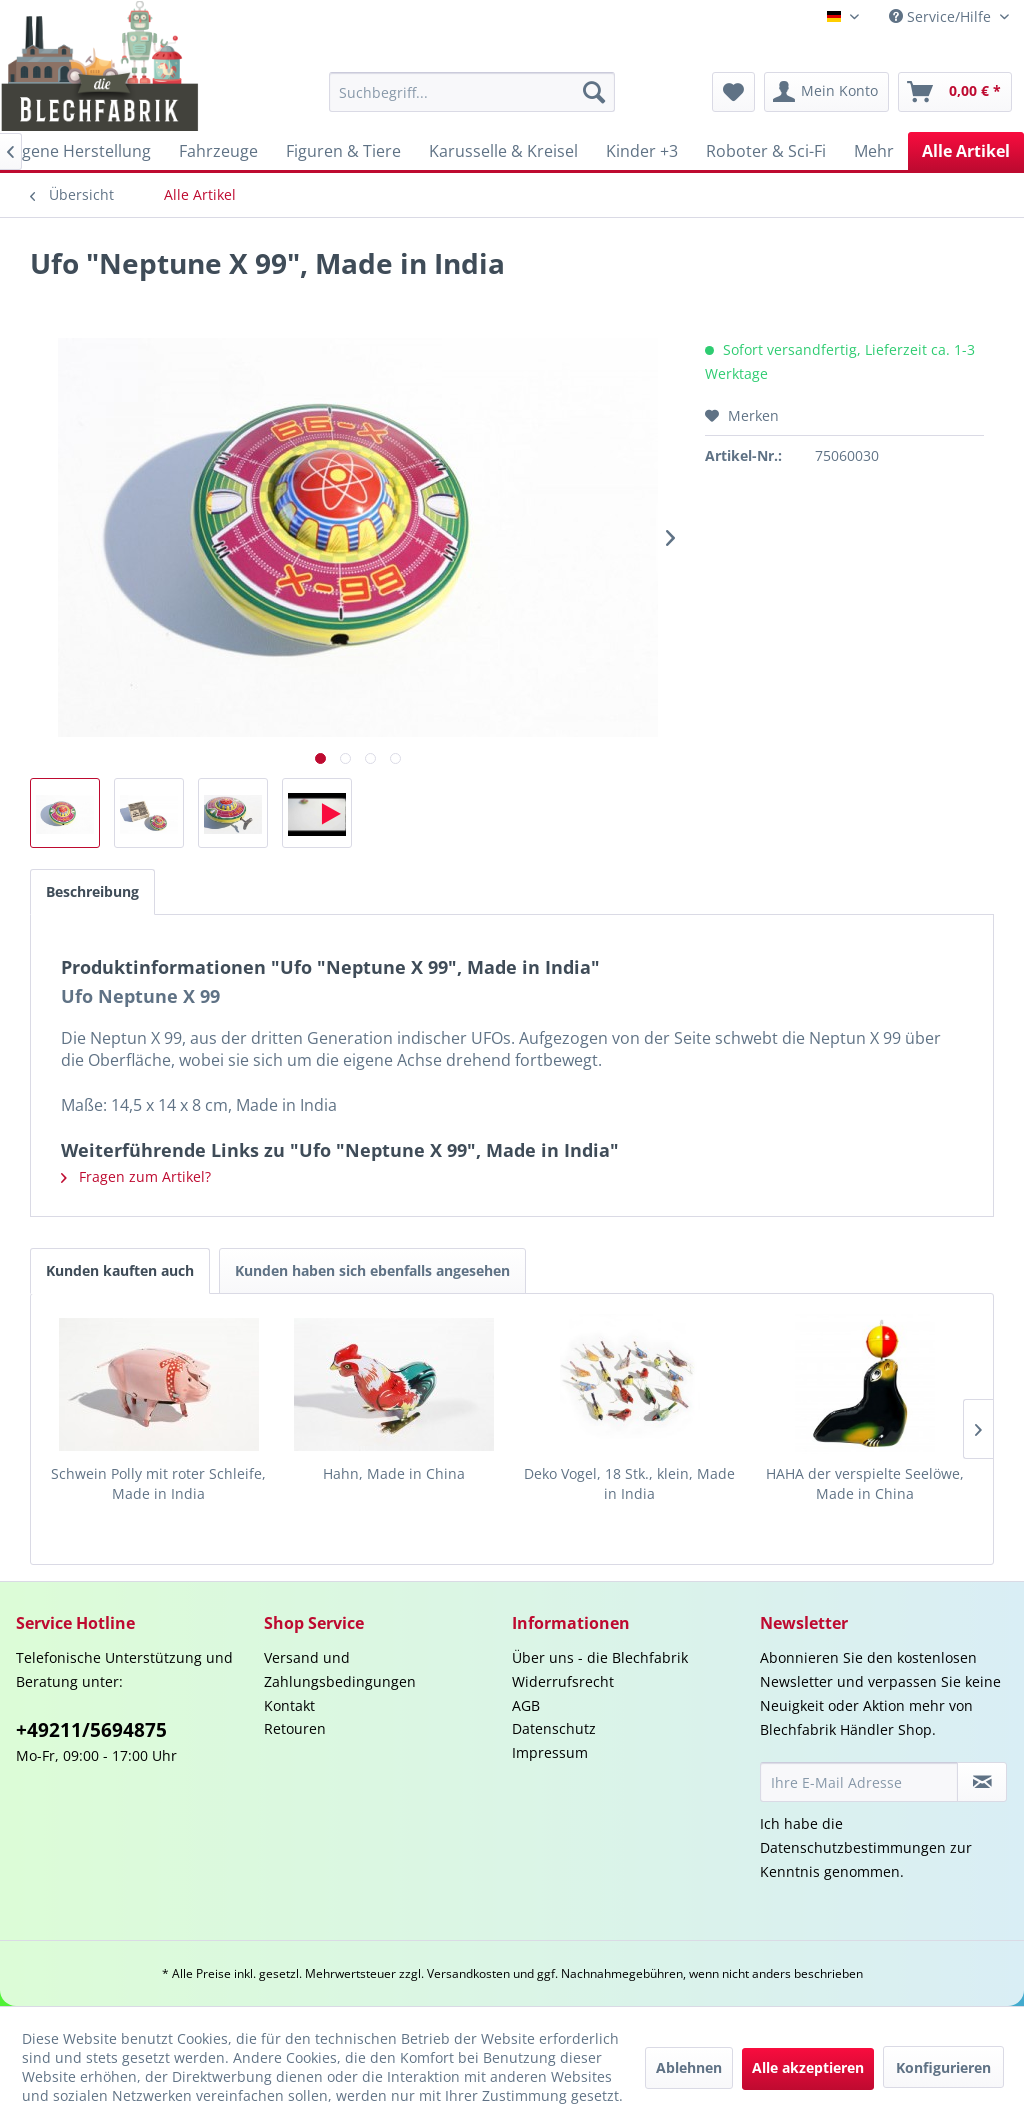 Image resolution: width=1024 pixels, height=2127 pixels. Describe the element at coordinates (92, 891) in the screenshot. I see `Beschreibung` at that location.